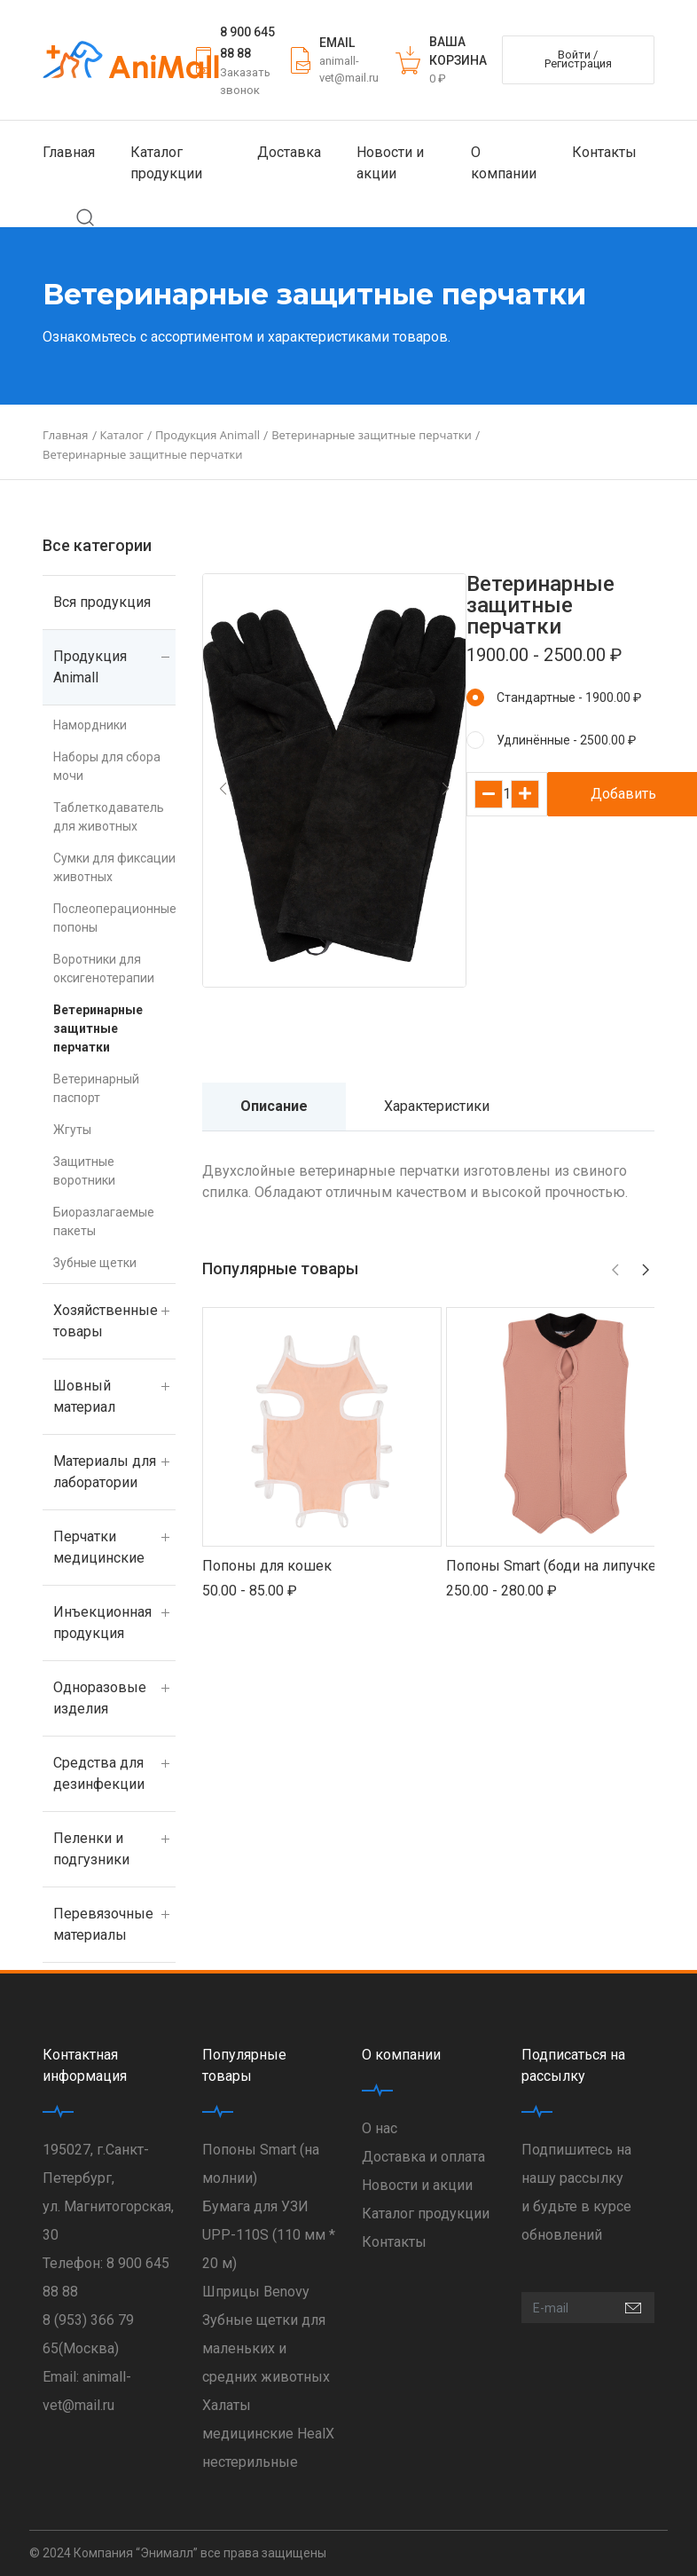 The image size is (697, 2576). I want to click on Удлинённые - 2500.00 ₽, so click(566, 740).